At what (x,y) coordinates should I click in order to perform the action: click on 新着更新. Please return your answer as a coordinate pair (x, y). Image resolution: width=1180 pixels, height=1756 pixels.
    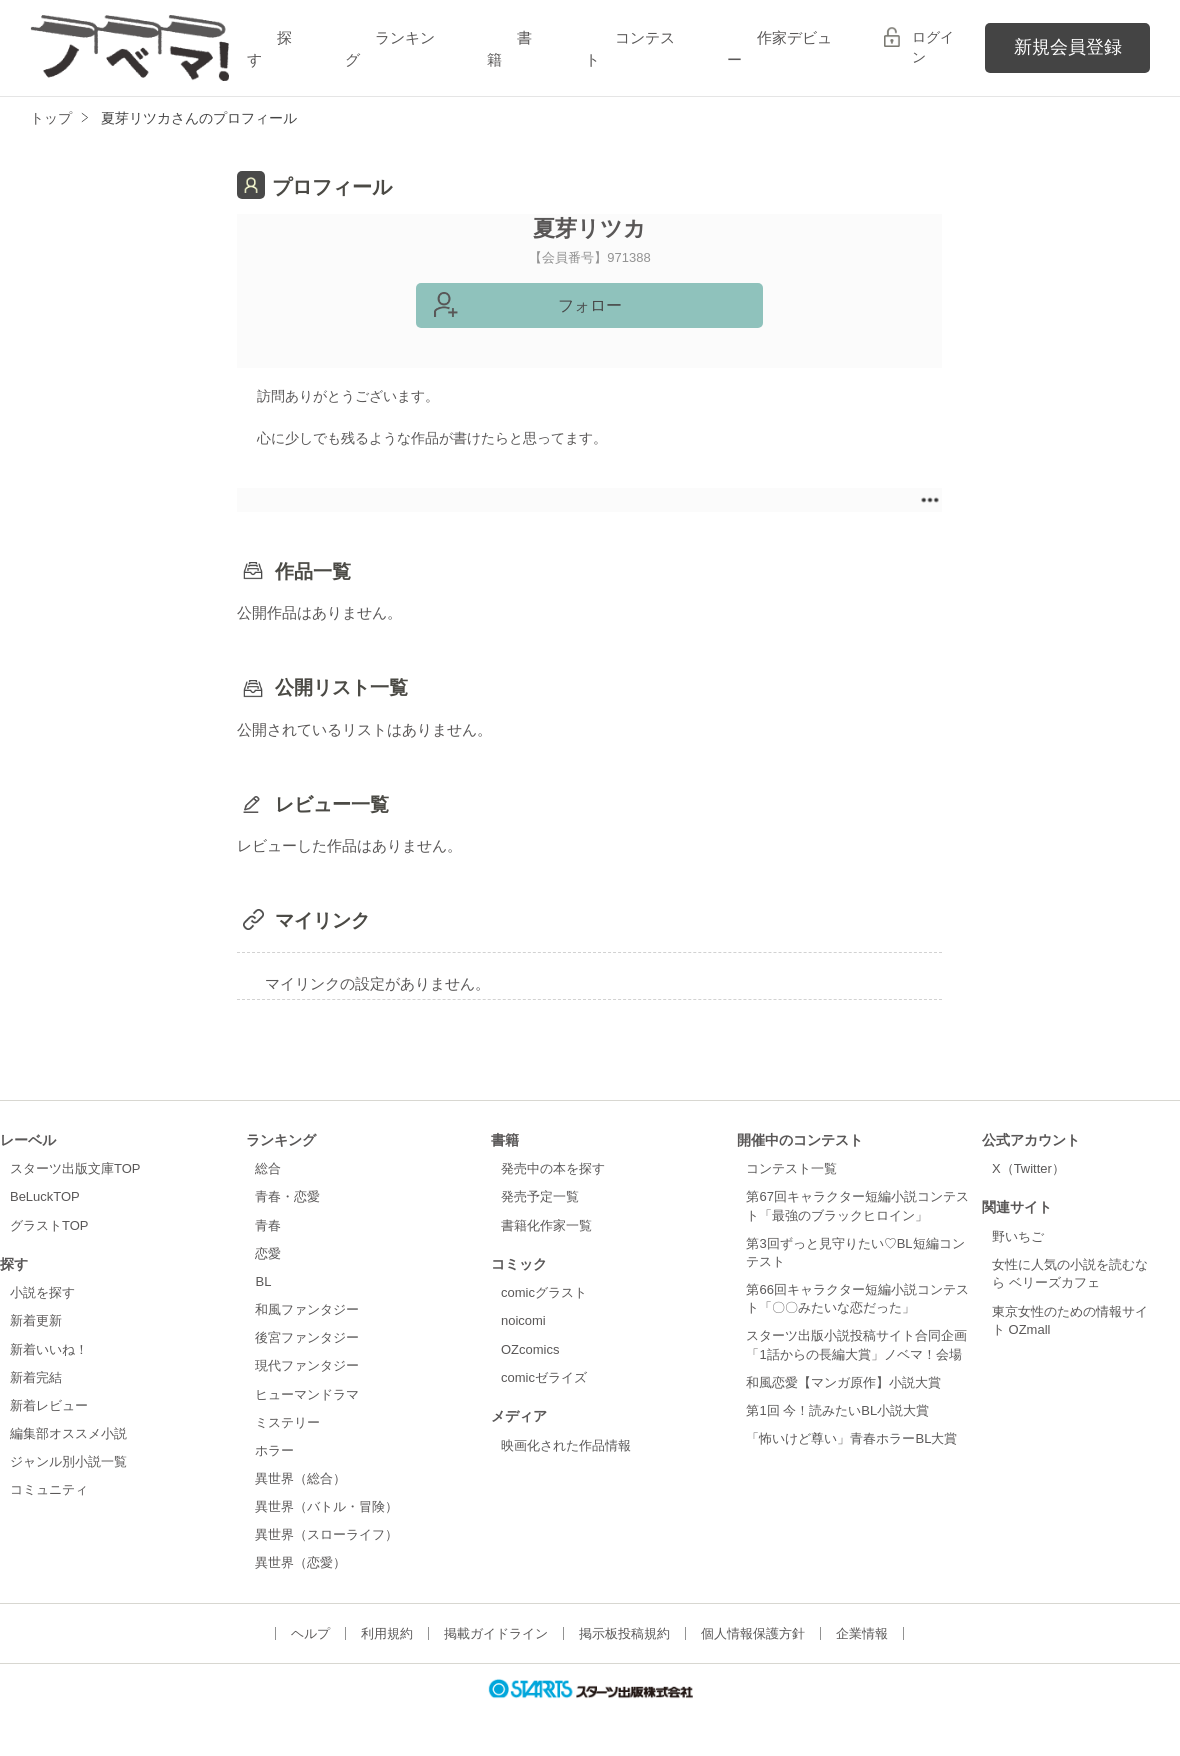
    Looking at the image, I should click on (36, 1320).